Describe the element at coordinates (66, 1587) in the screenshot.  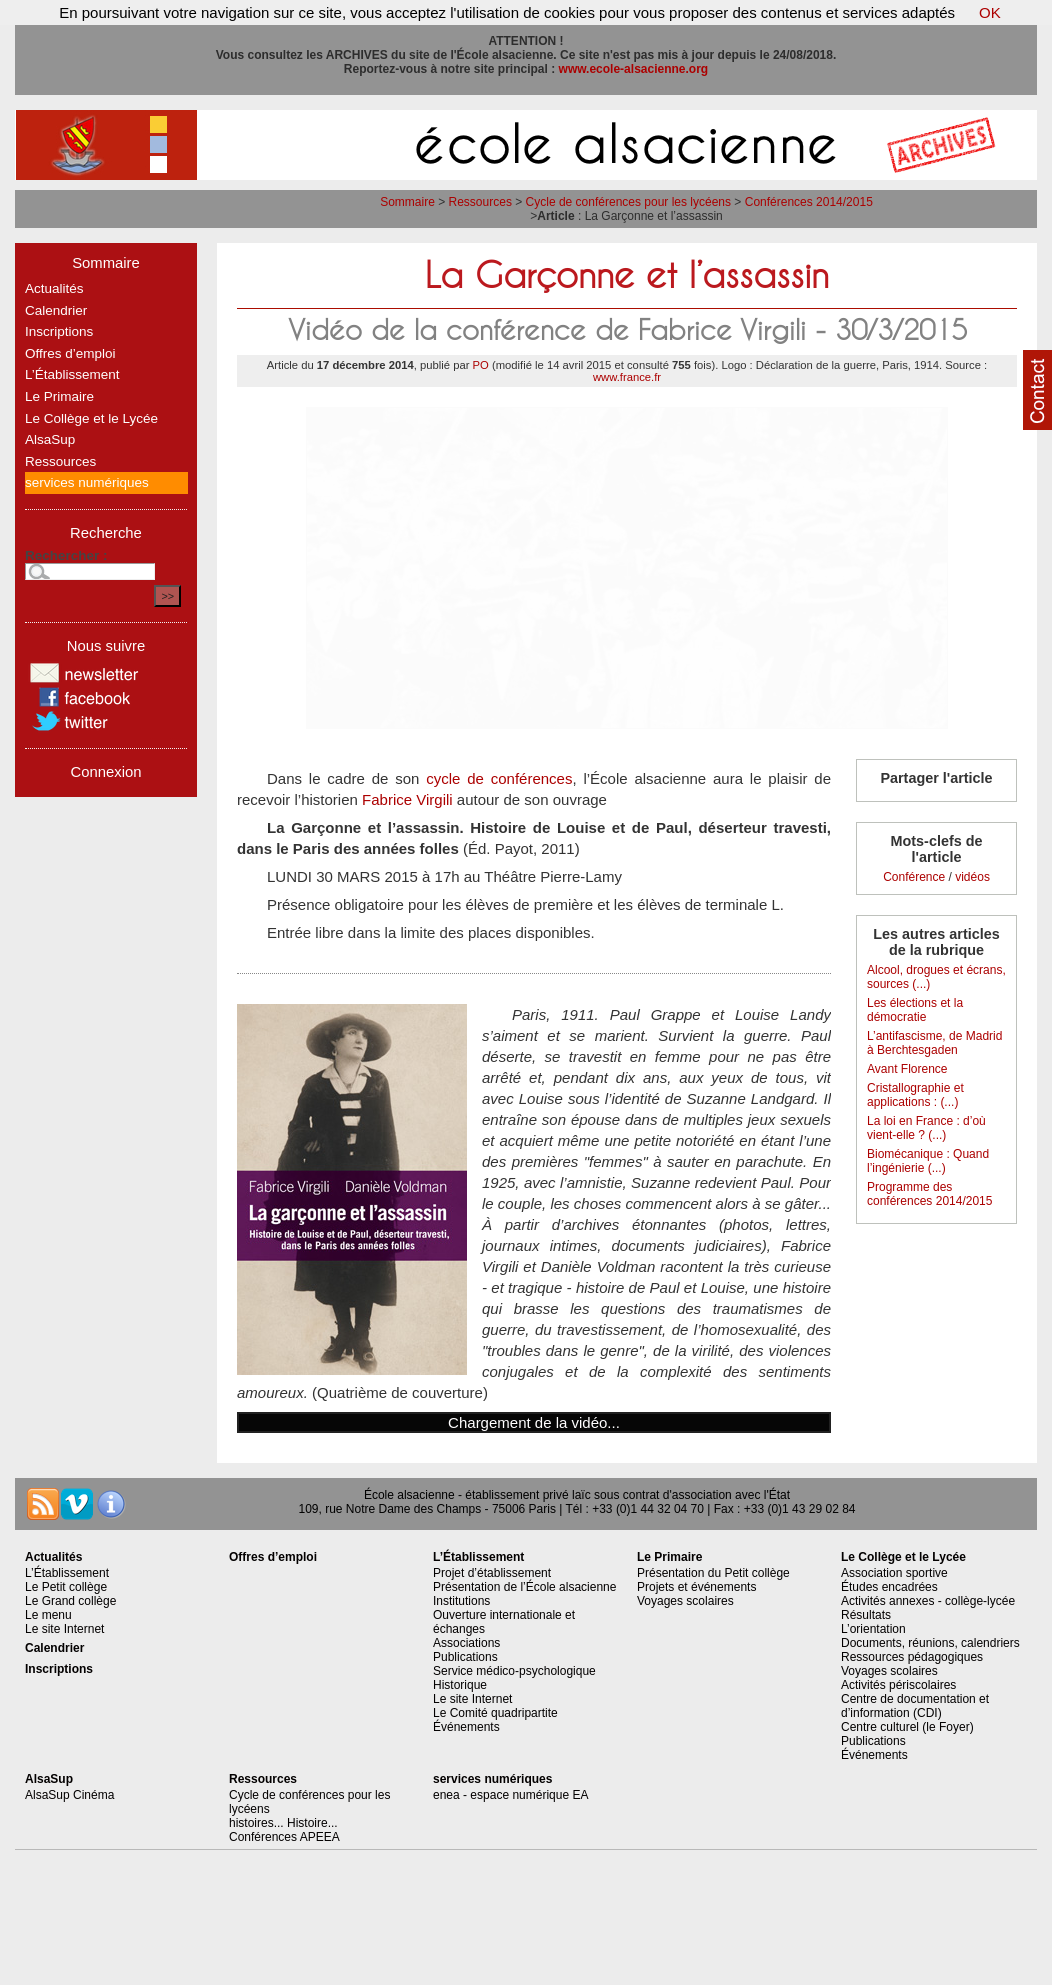
I see `Le Petit collège` at that location.